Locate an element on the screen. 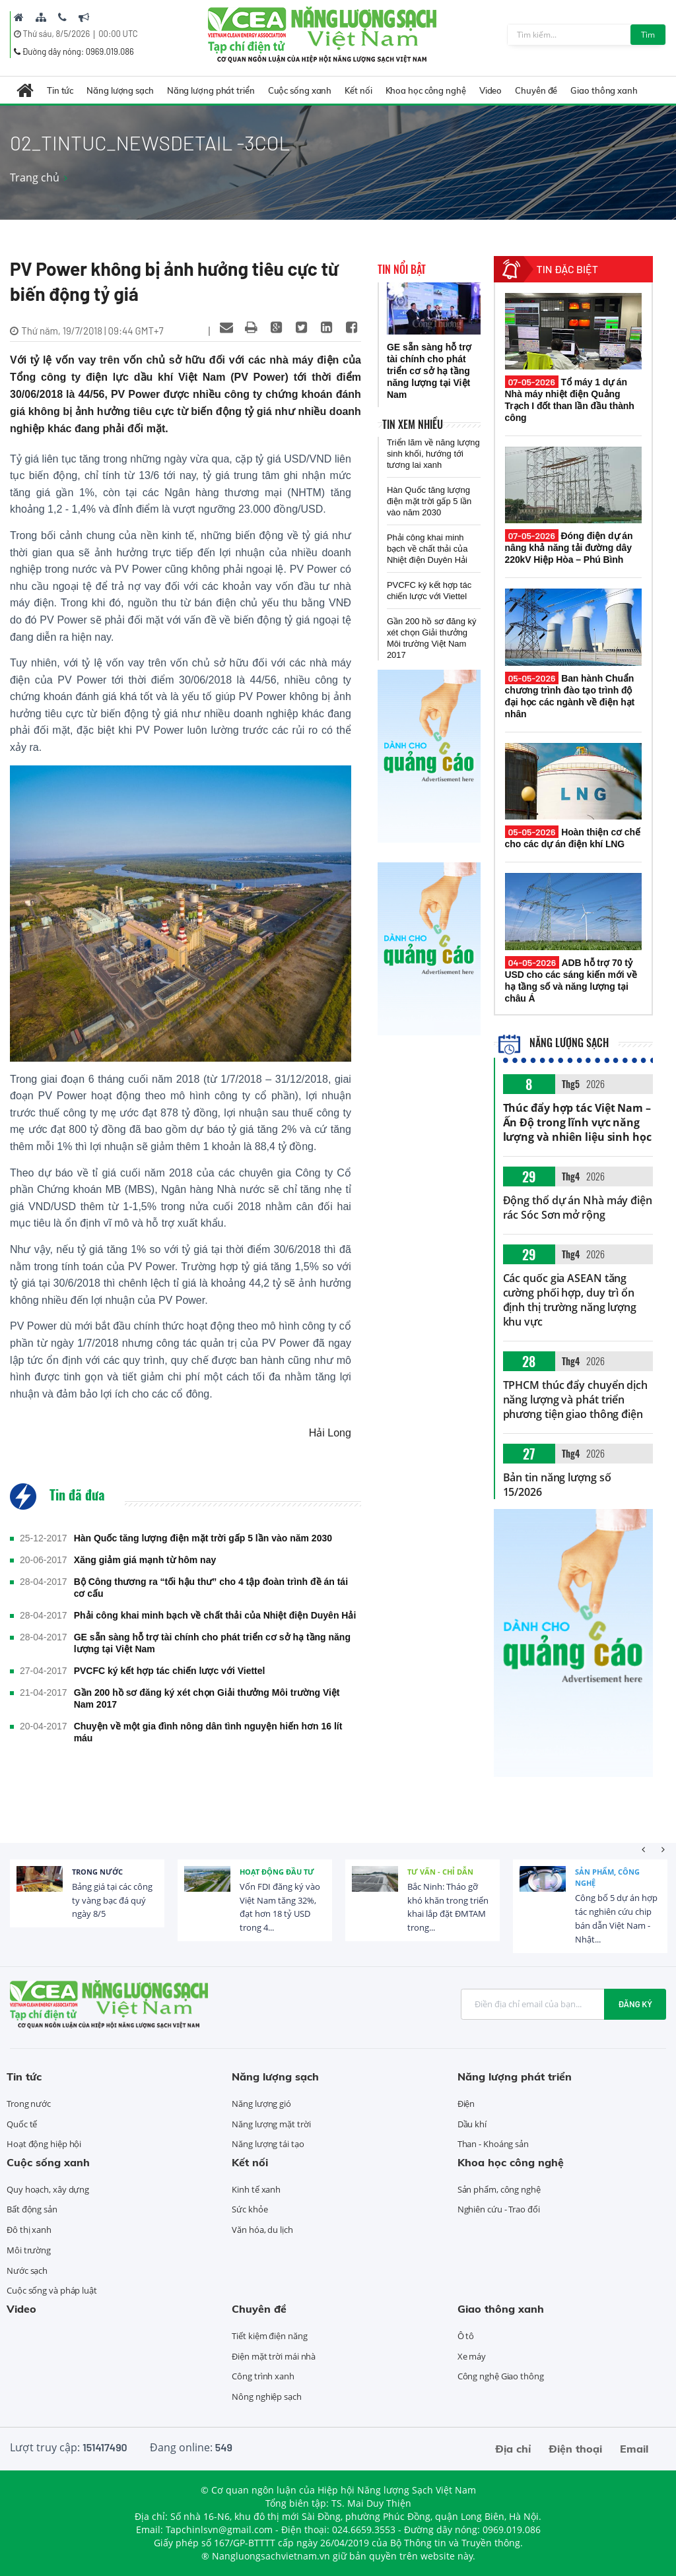 This screenshot has height=2576, width=676. Tìm is located at coordinates (648, 34).